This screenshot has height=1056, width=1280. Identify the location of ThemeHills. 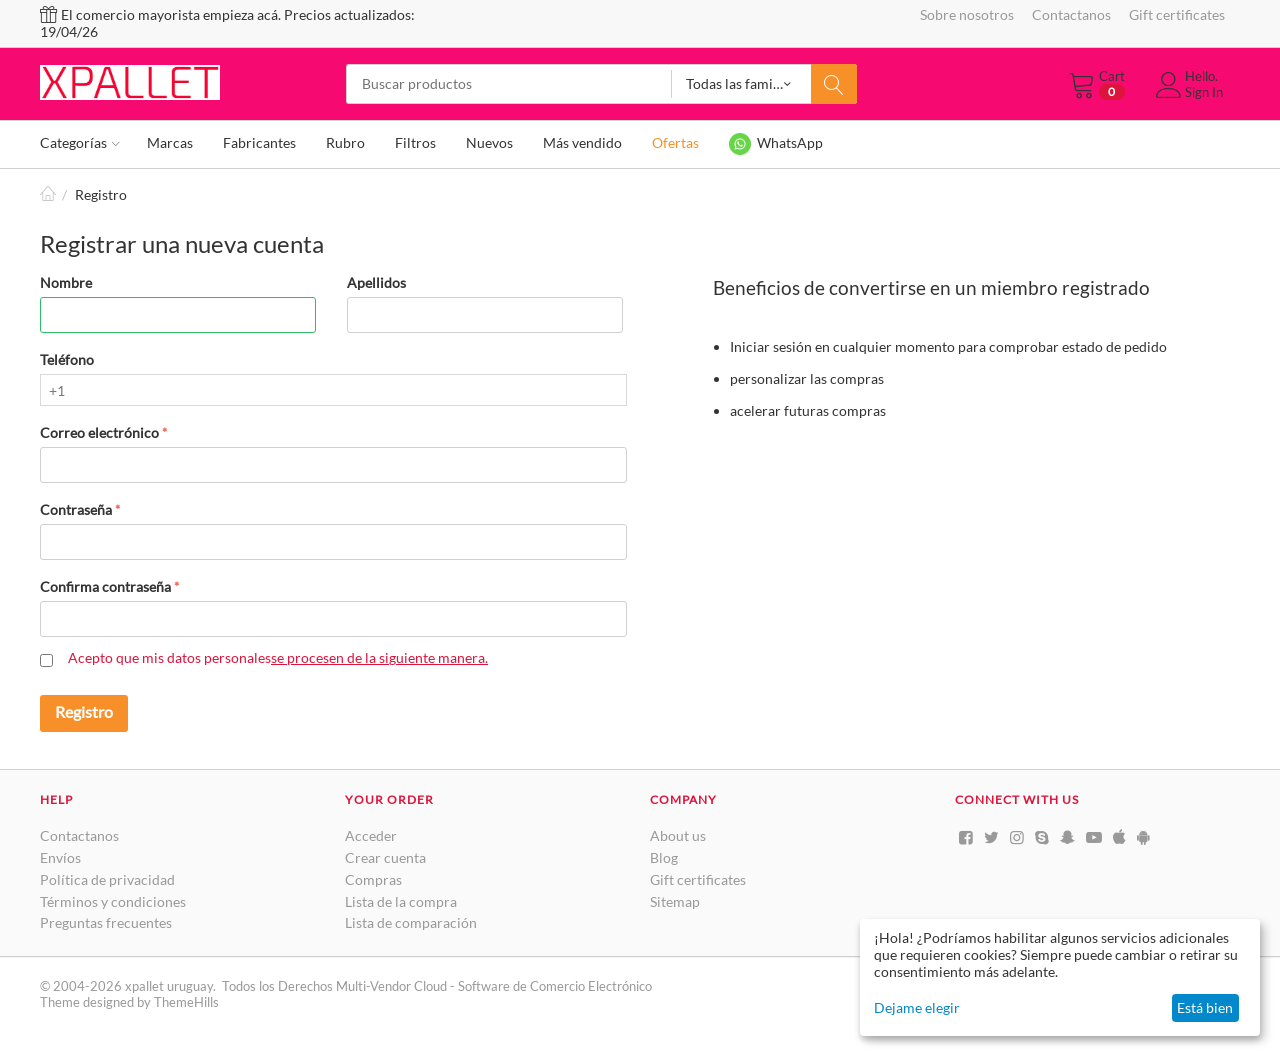
(186, 1002).